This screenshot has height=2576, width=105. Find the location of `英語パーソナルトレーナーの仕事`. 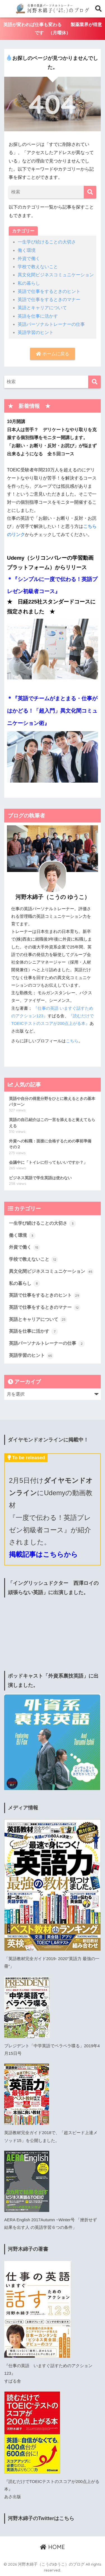

英語パーソナルトレーナーの仕事 is located at coordinates (51, 324).